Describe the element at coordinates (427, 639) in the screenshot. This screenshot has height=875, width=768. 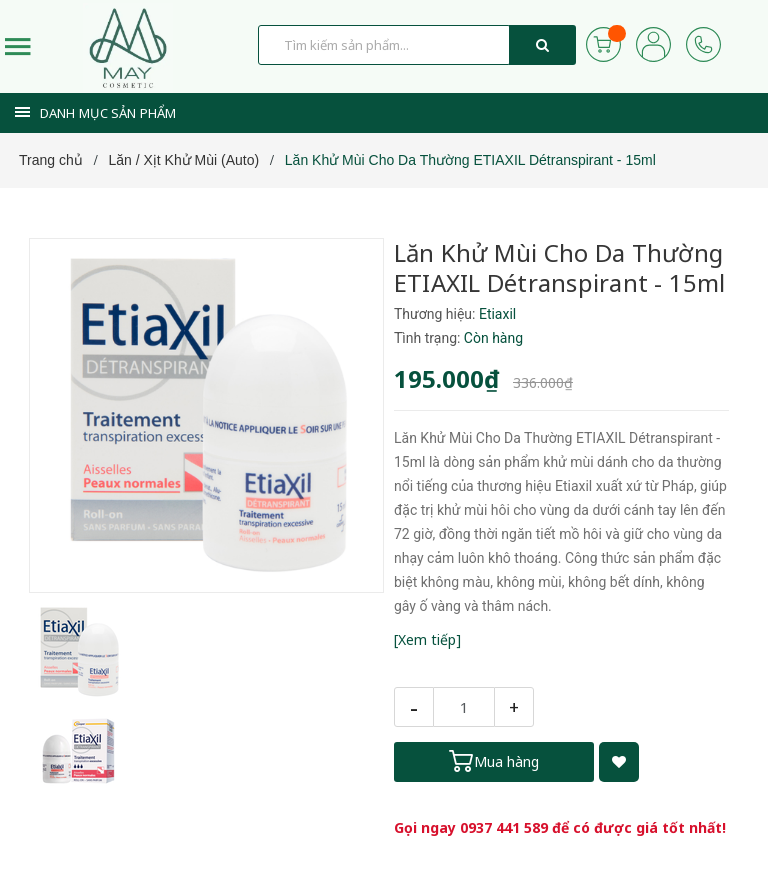
I see `[Xem tiếp]` at that location.